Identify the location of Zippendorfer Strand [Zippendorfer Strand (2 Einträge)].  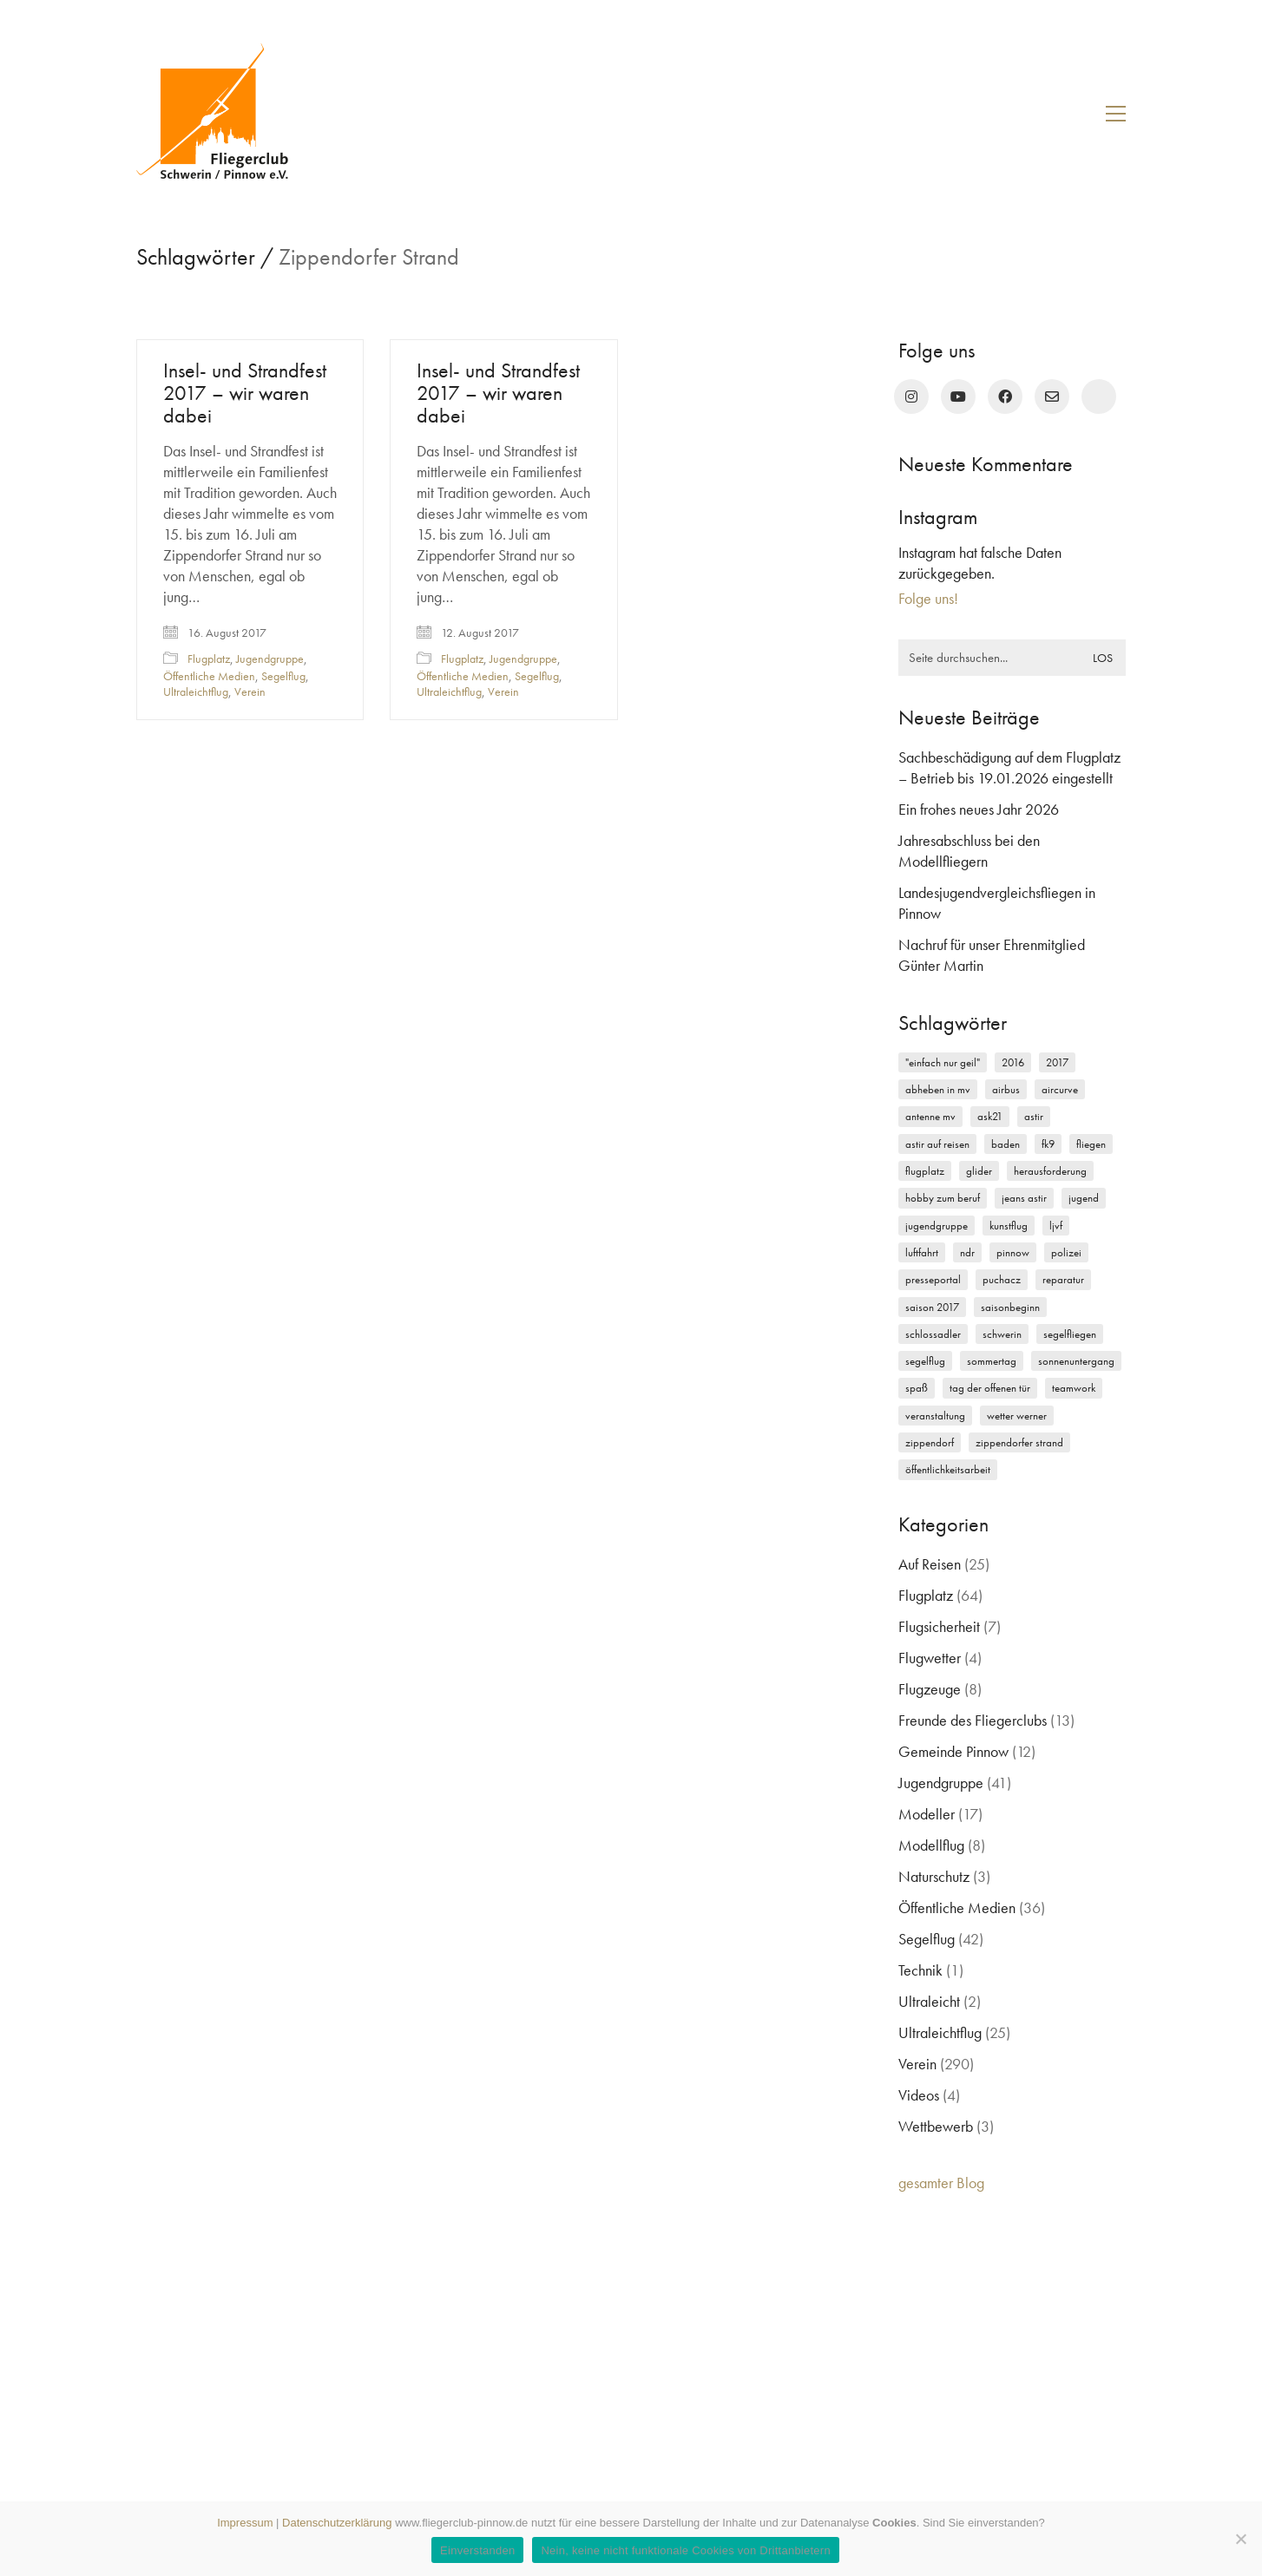
(1019, 1442).